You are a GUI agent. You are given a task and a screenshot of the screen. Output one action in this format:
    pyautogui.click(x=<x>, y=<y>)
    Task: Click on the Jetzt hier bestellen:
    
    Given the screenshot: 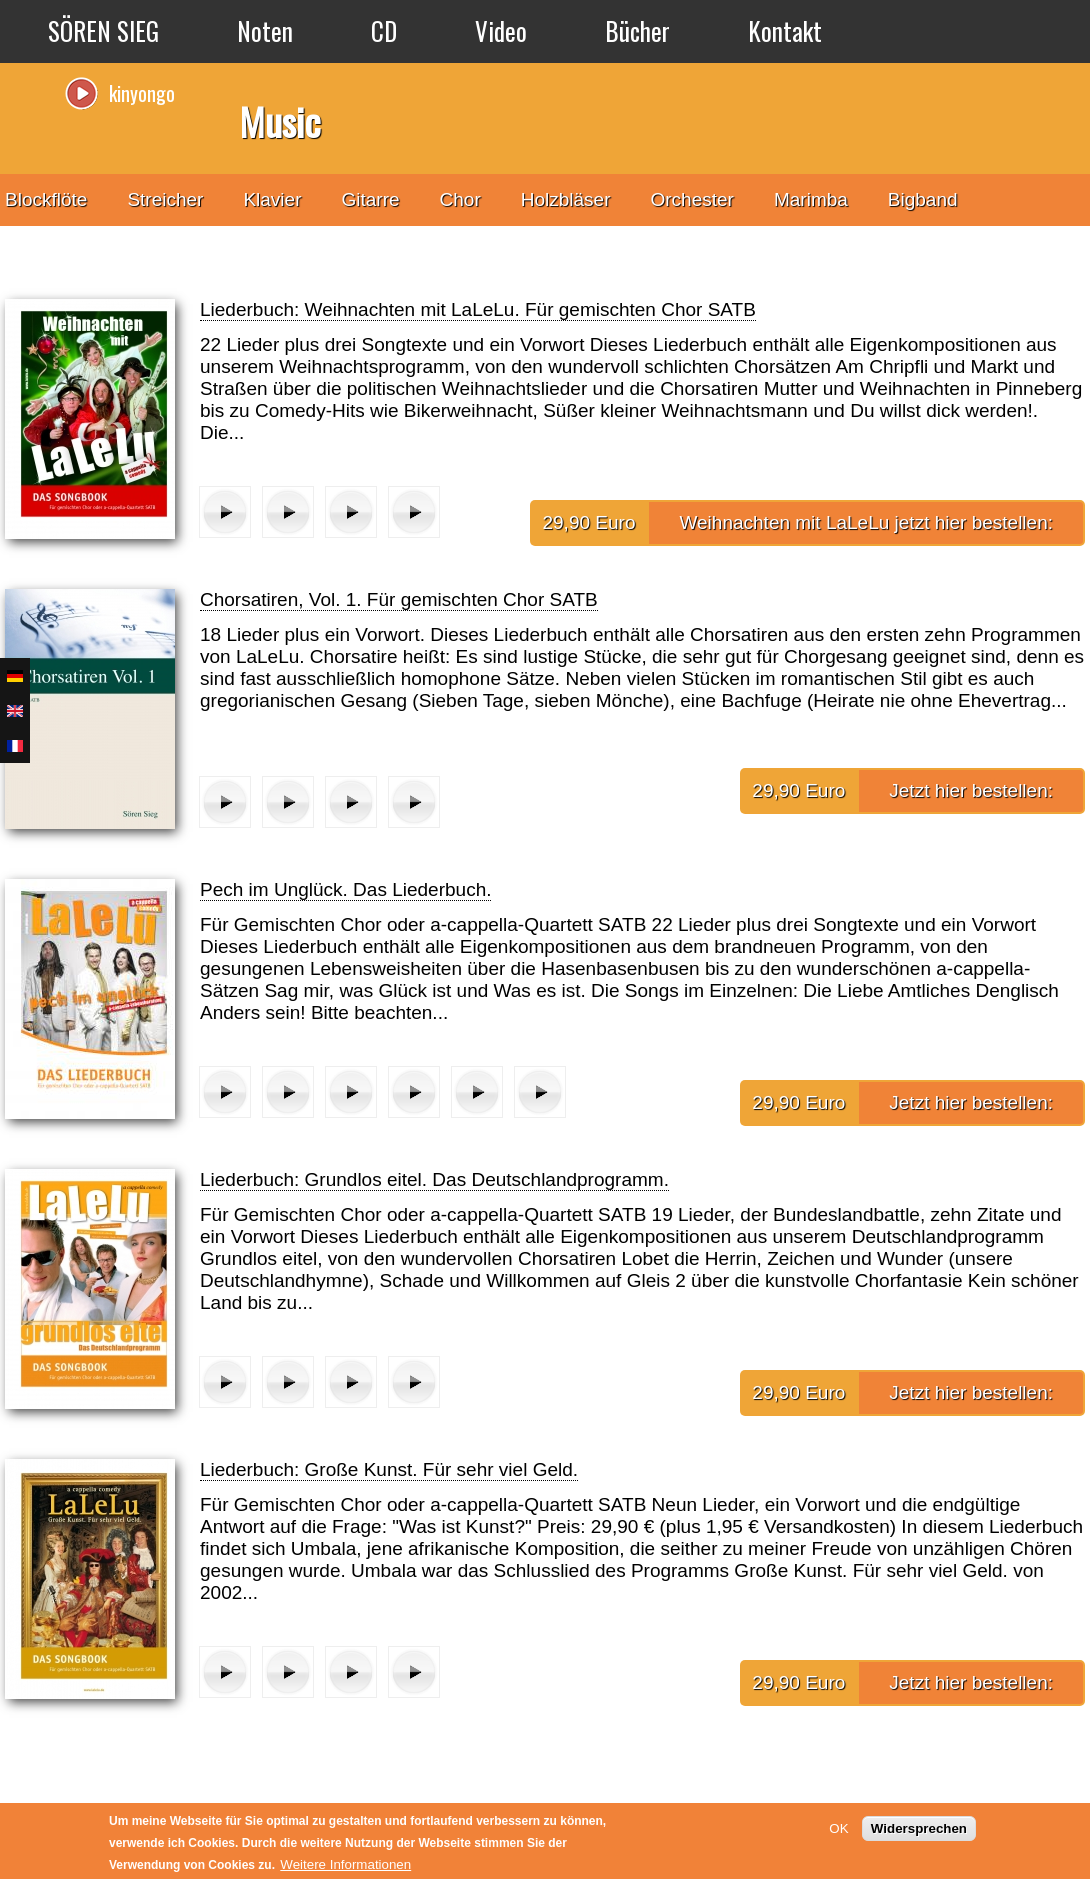 What is the action you would take?
    pyautogui.click(x=971, y=790)
    